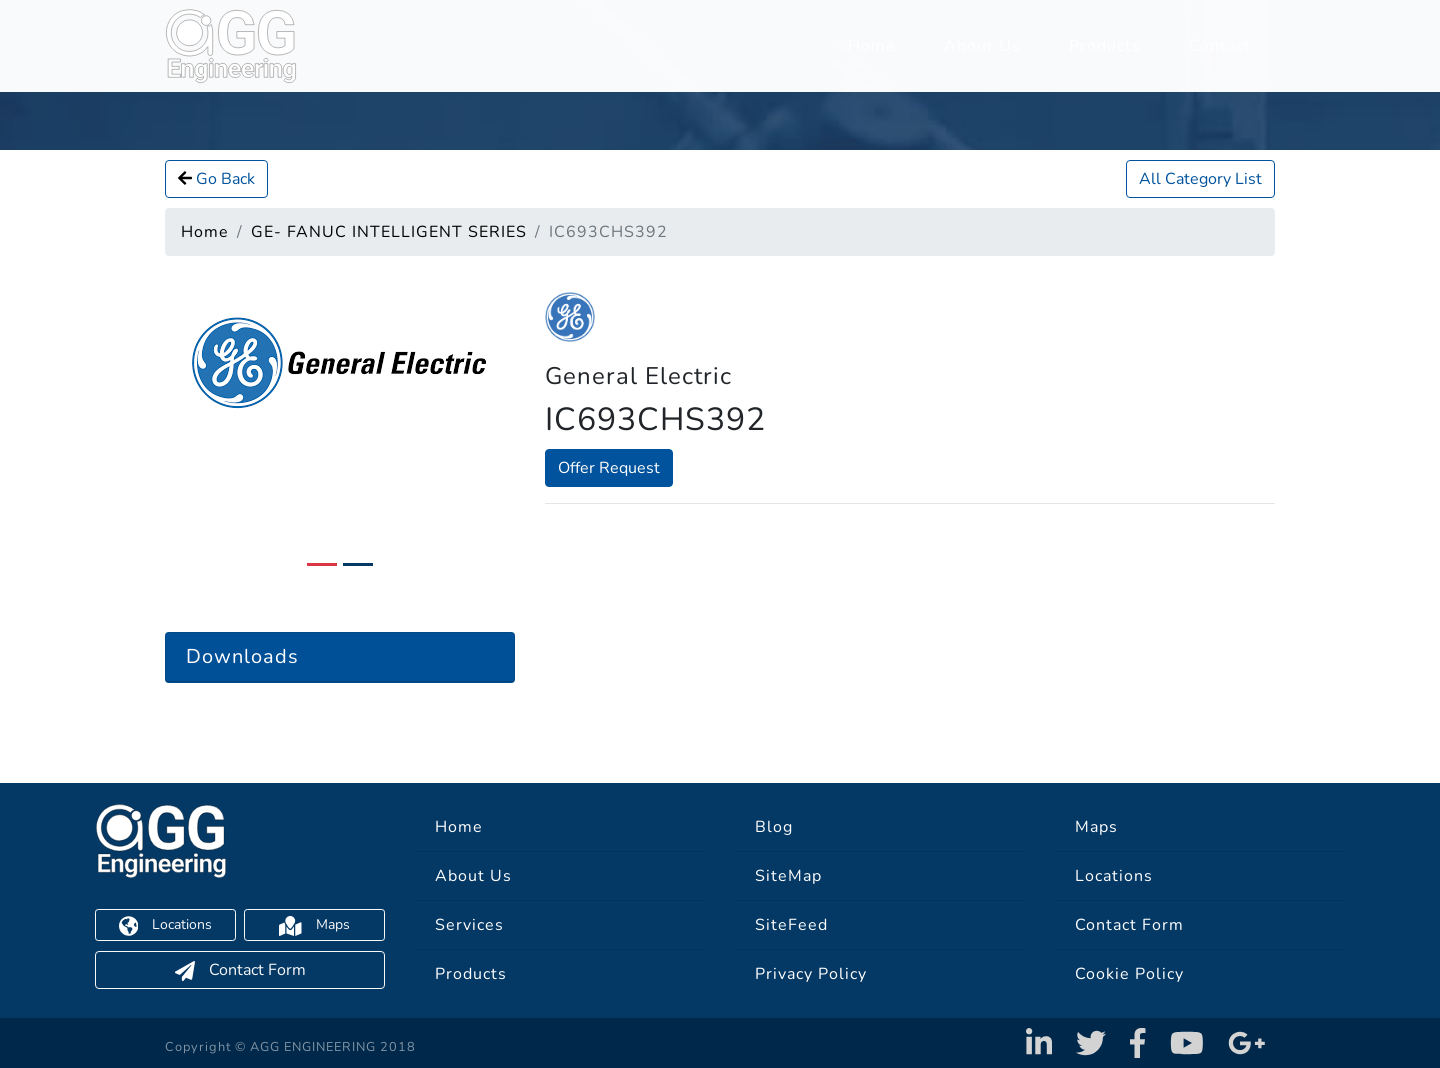  Describe the element at coordinates (469, 925) in the screenshot. I see `Services` at that location.